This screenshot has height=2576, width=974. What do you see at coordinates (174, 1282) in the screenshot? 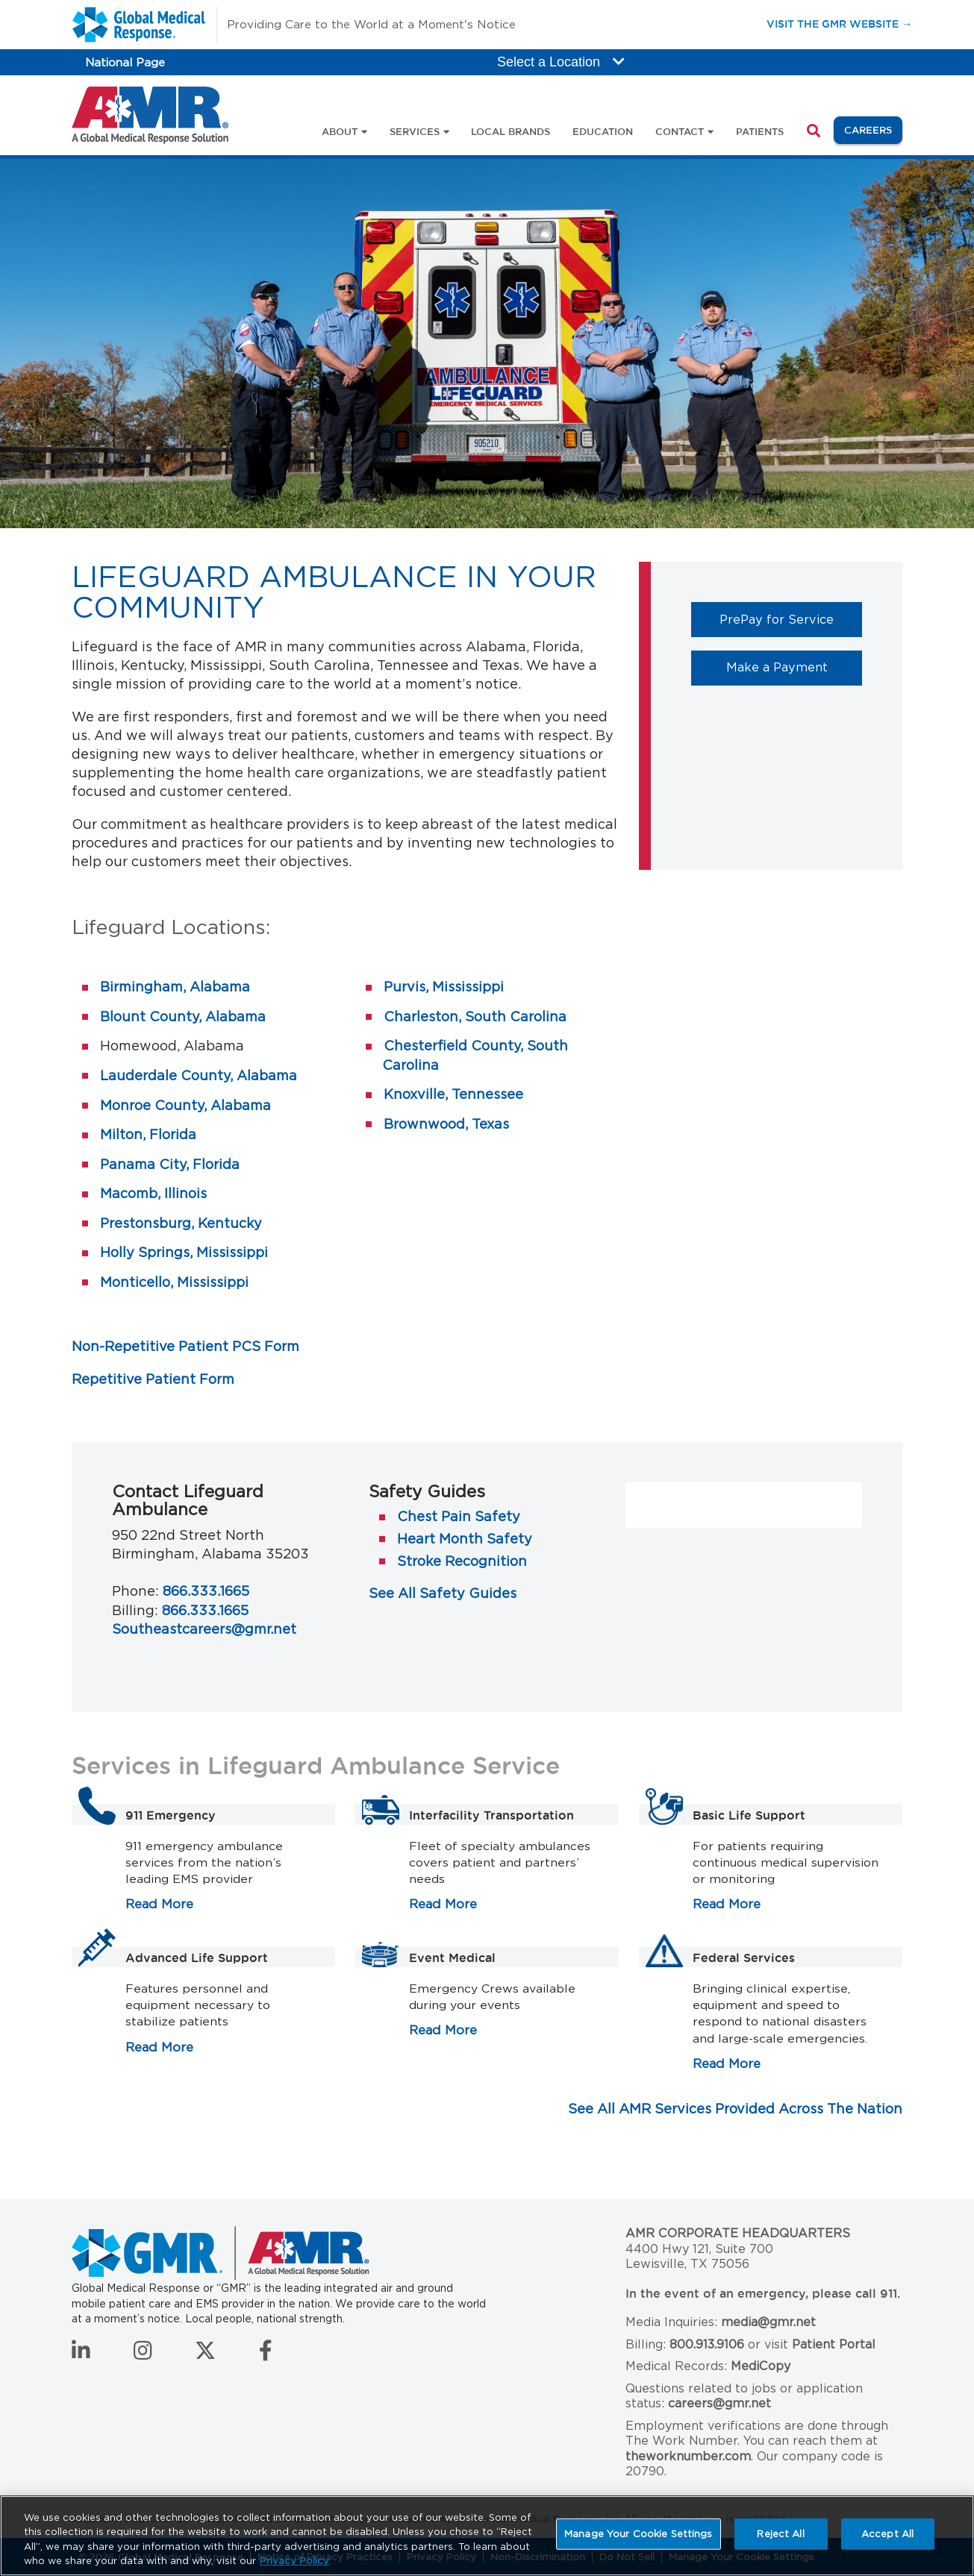
I see `Monticello, Mississippi` at bounding box center [174, 1282].